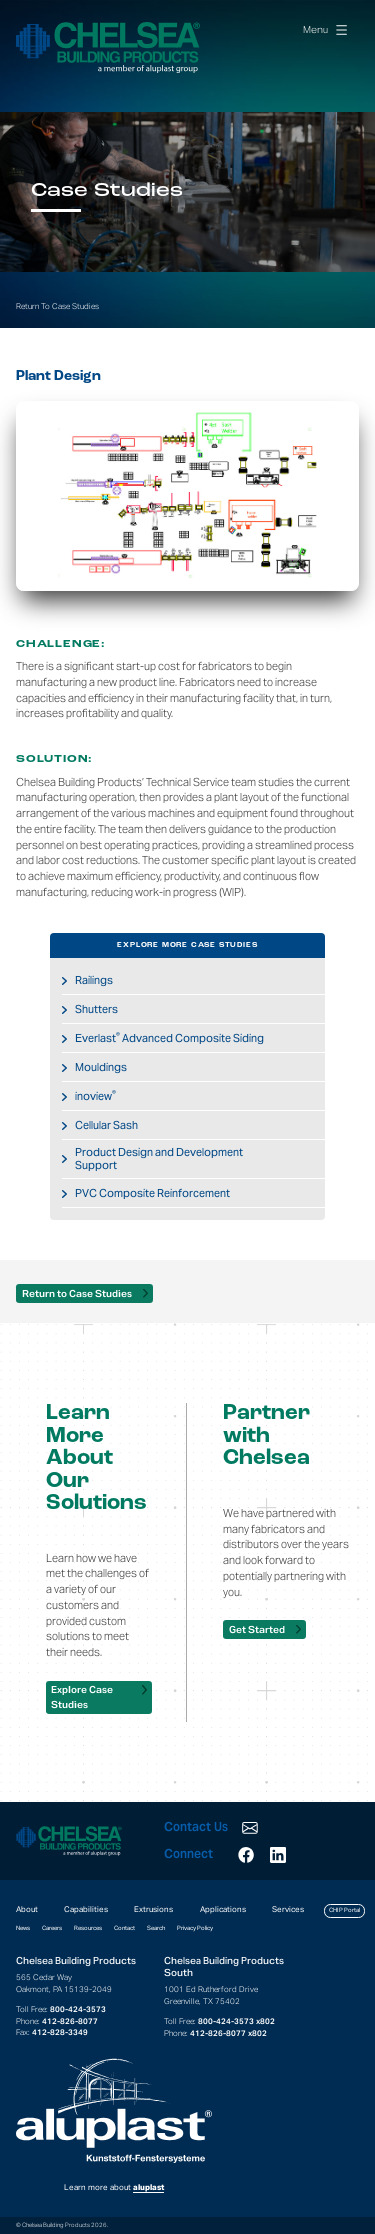 This screenshot has height=2234, width=375. What do you see at coordinates (88, 1928) in the screenshot?
I see `Resources` at bounding box center [88, 1928].